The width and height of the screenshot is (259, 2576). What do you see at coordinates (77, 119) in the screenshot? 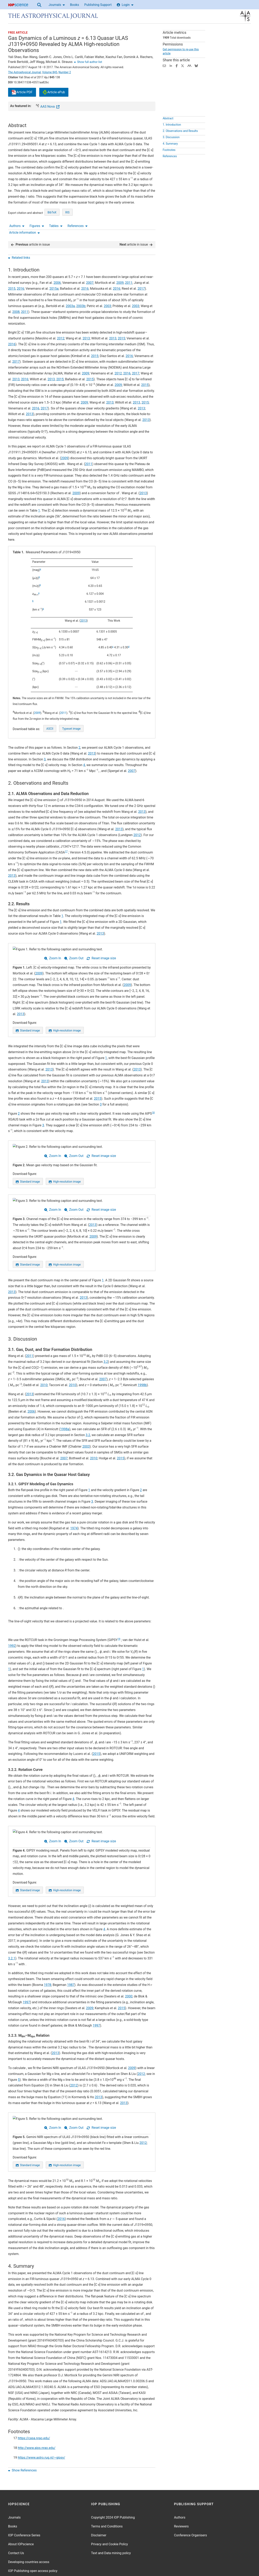
I see `References` at bounding box center [77, 119].